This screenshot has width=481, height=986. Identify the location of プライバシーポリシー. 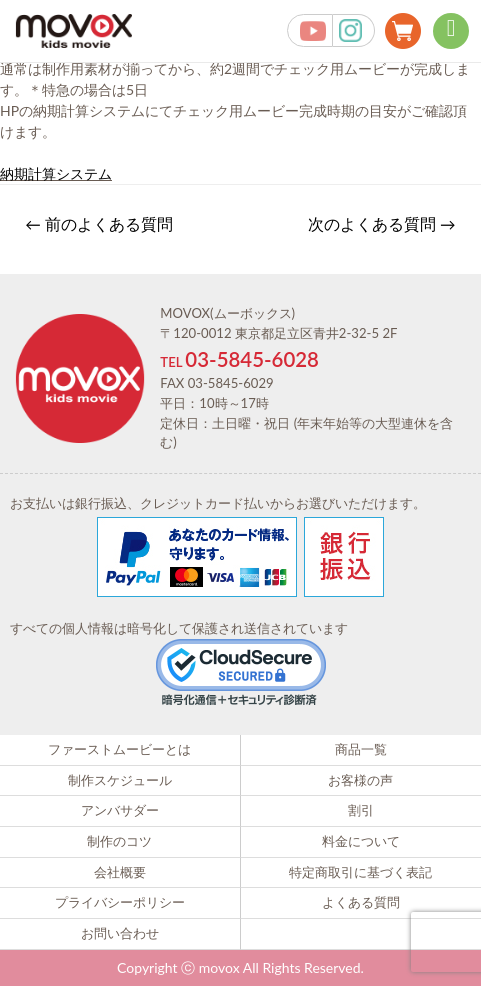
(120, 902).